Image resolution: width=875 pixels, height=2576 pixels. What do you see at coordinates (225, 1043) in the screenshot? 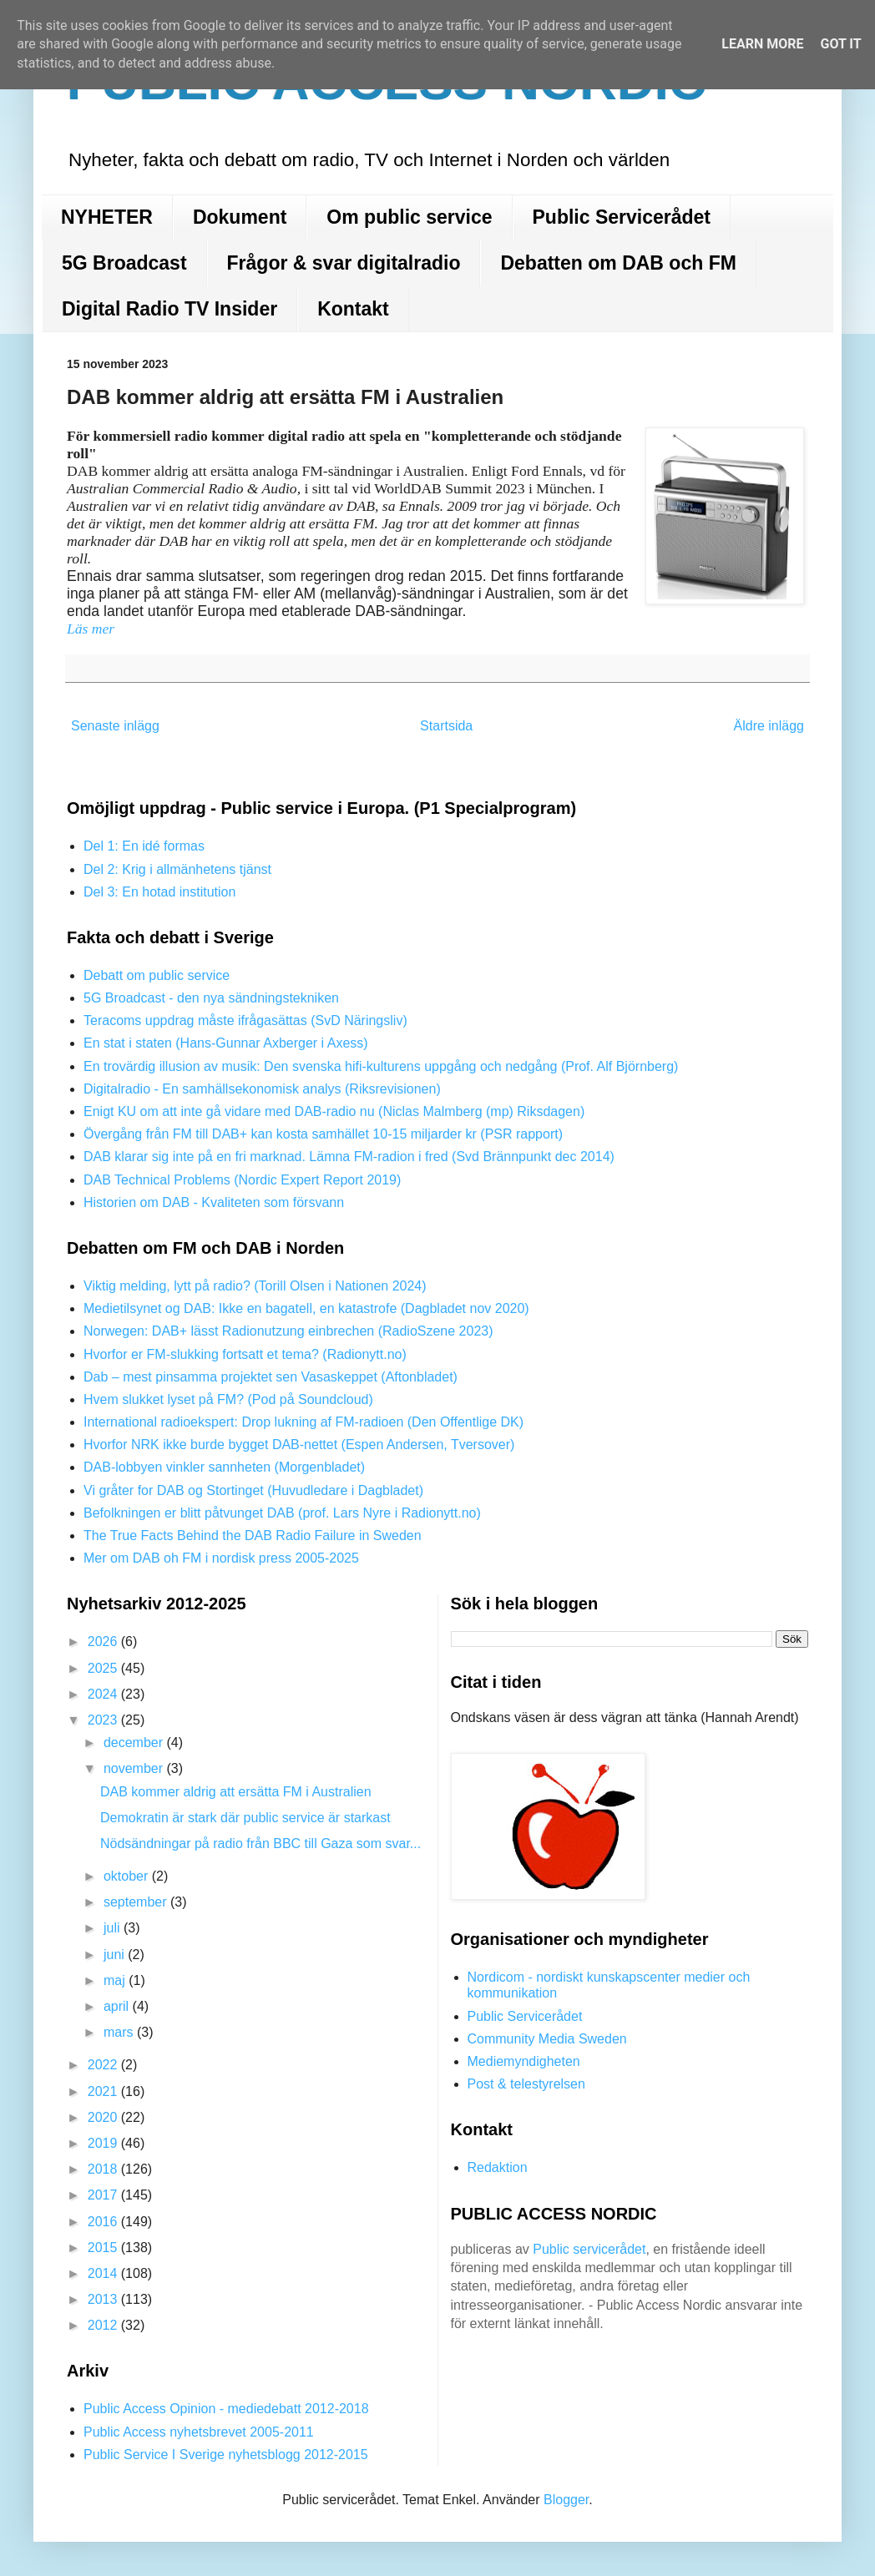
I see `En stat i staten (Hans-Gunnar Axberger i Axess)` at bounding box center [225, 1043].